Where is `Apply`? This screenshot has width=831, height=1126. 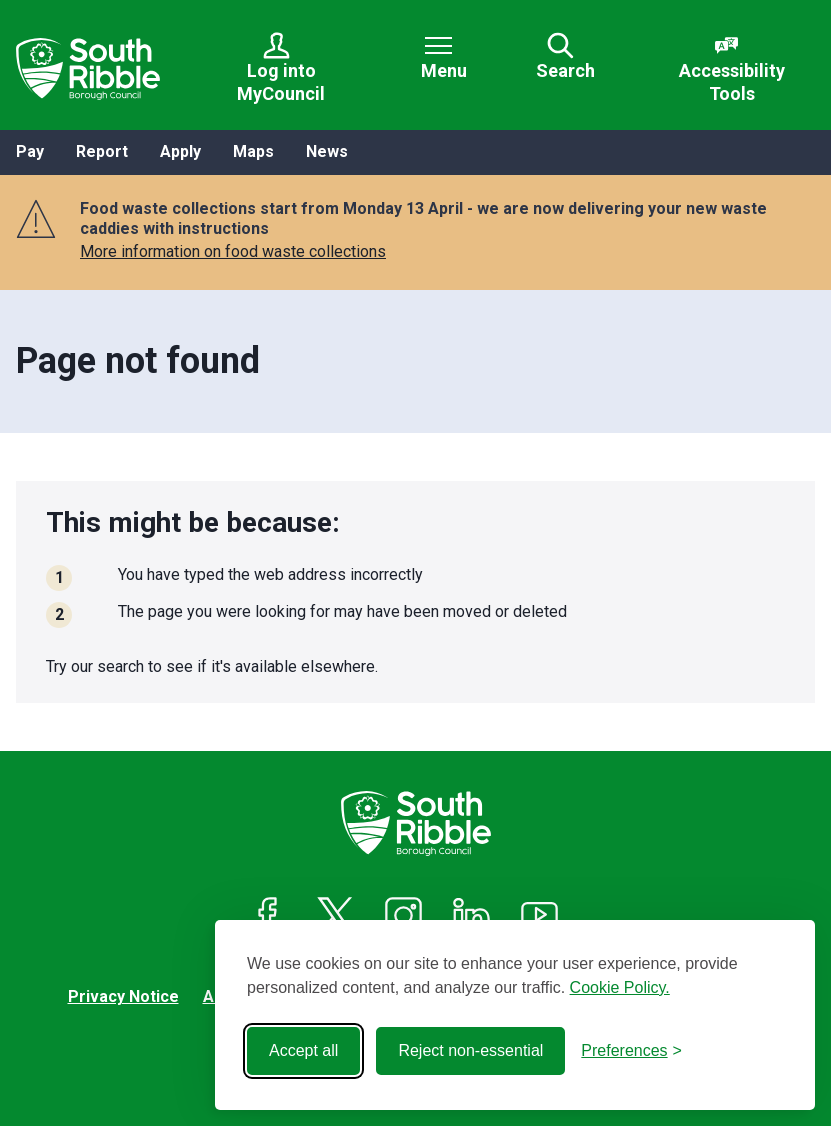
Apply is located at coordinates (180, 151).